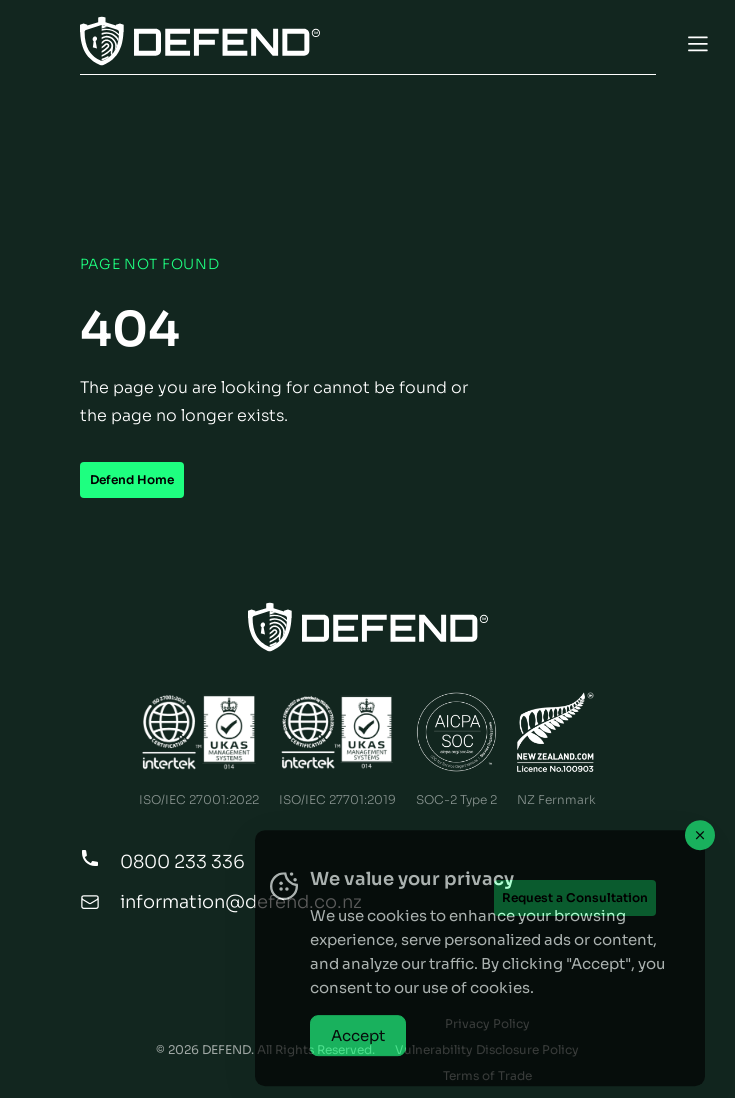 Image resolution: width=735 pixels, height=1098 pixels. I want to click on Defend Home, so click(132, 479).